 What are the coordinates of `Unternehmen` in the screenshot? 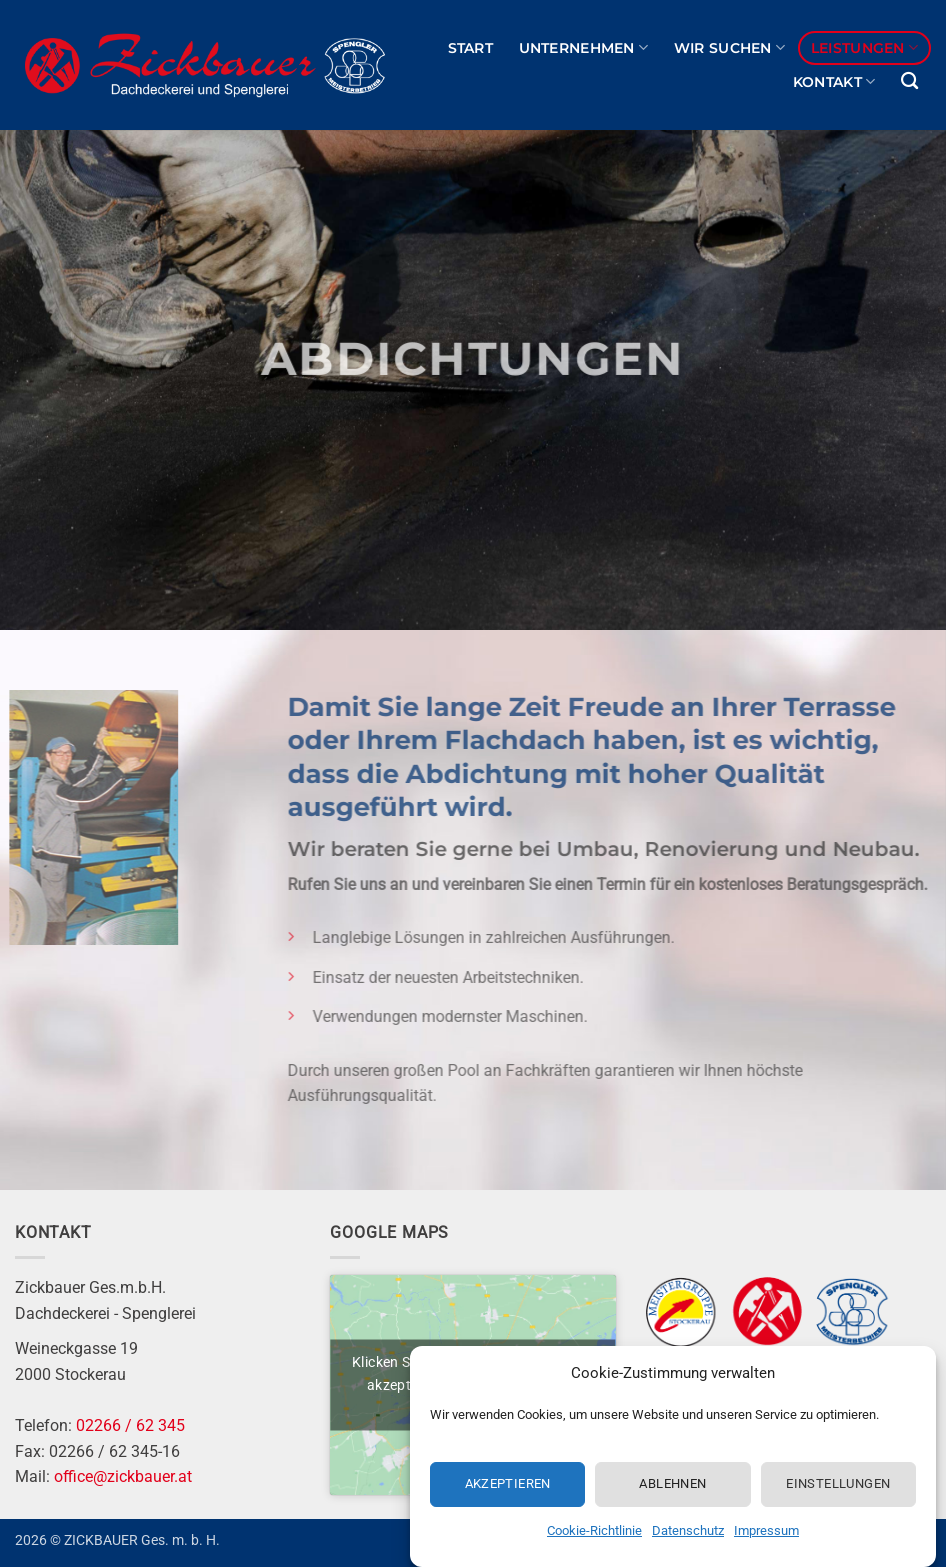 It's located at (584, 47).